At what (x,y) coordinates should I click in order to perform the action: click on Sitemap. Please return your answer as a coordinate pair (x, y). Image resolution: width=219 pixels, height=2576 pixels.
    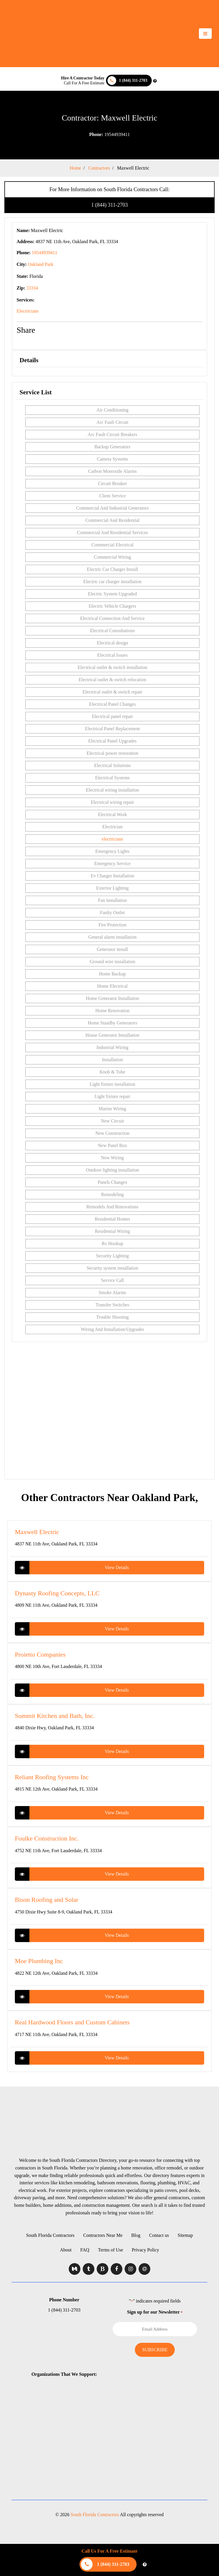
    Looking at the image, I should click on (185, 2235).